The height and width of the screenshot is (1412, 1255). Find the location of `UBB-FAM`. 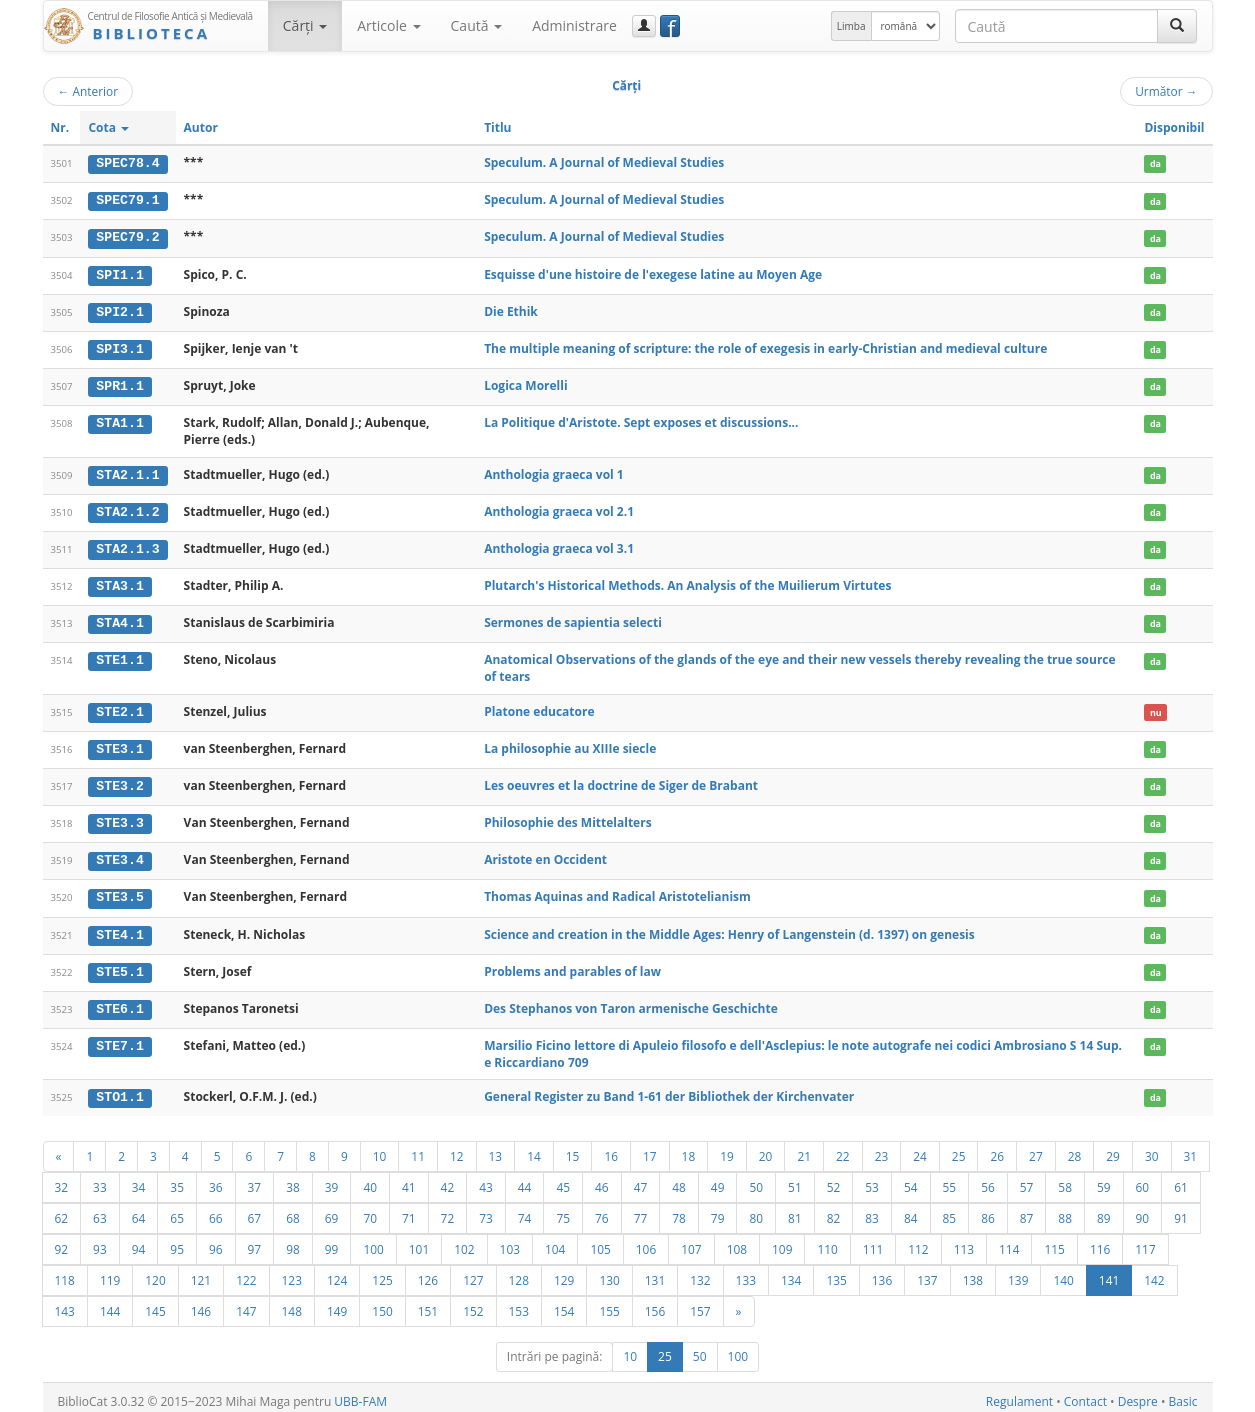

UBB-FAM is located at coordinates (360, 1393).